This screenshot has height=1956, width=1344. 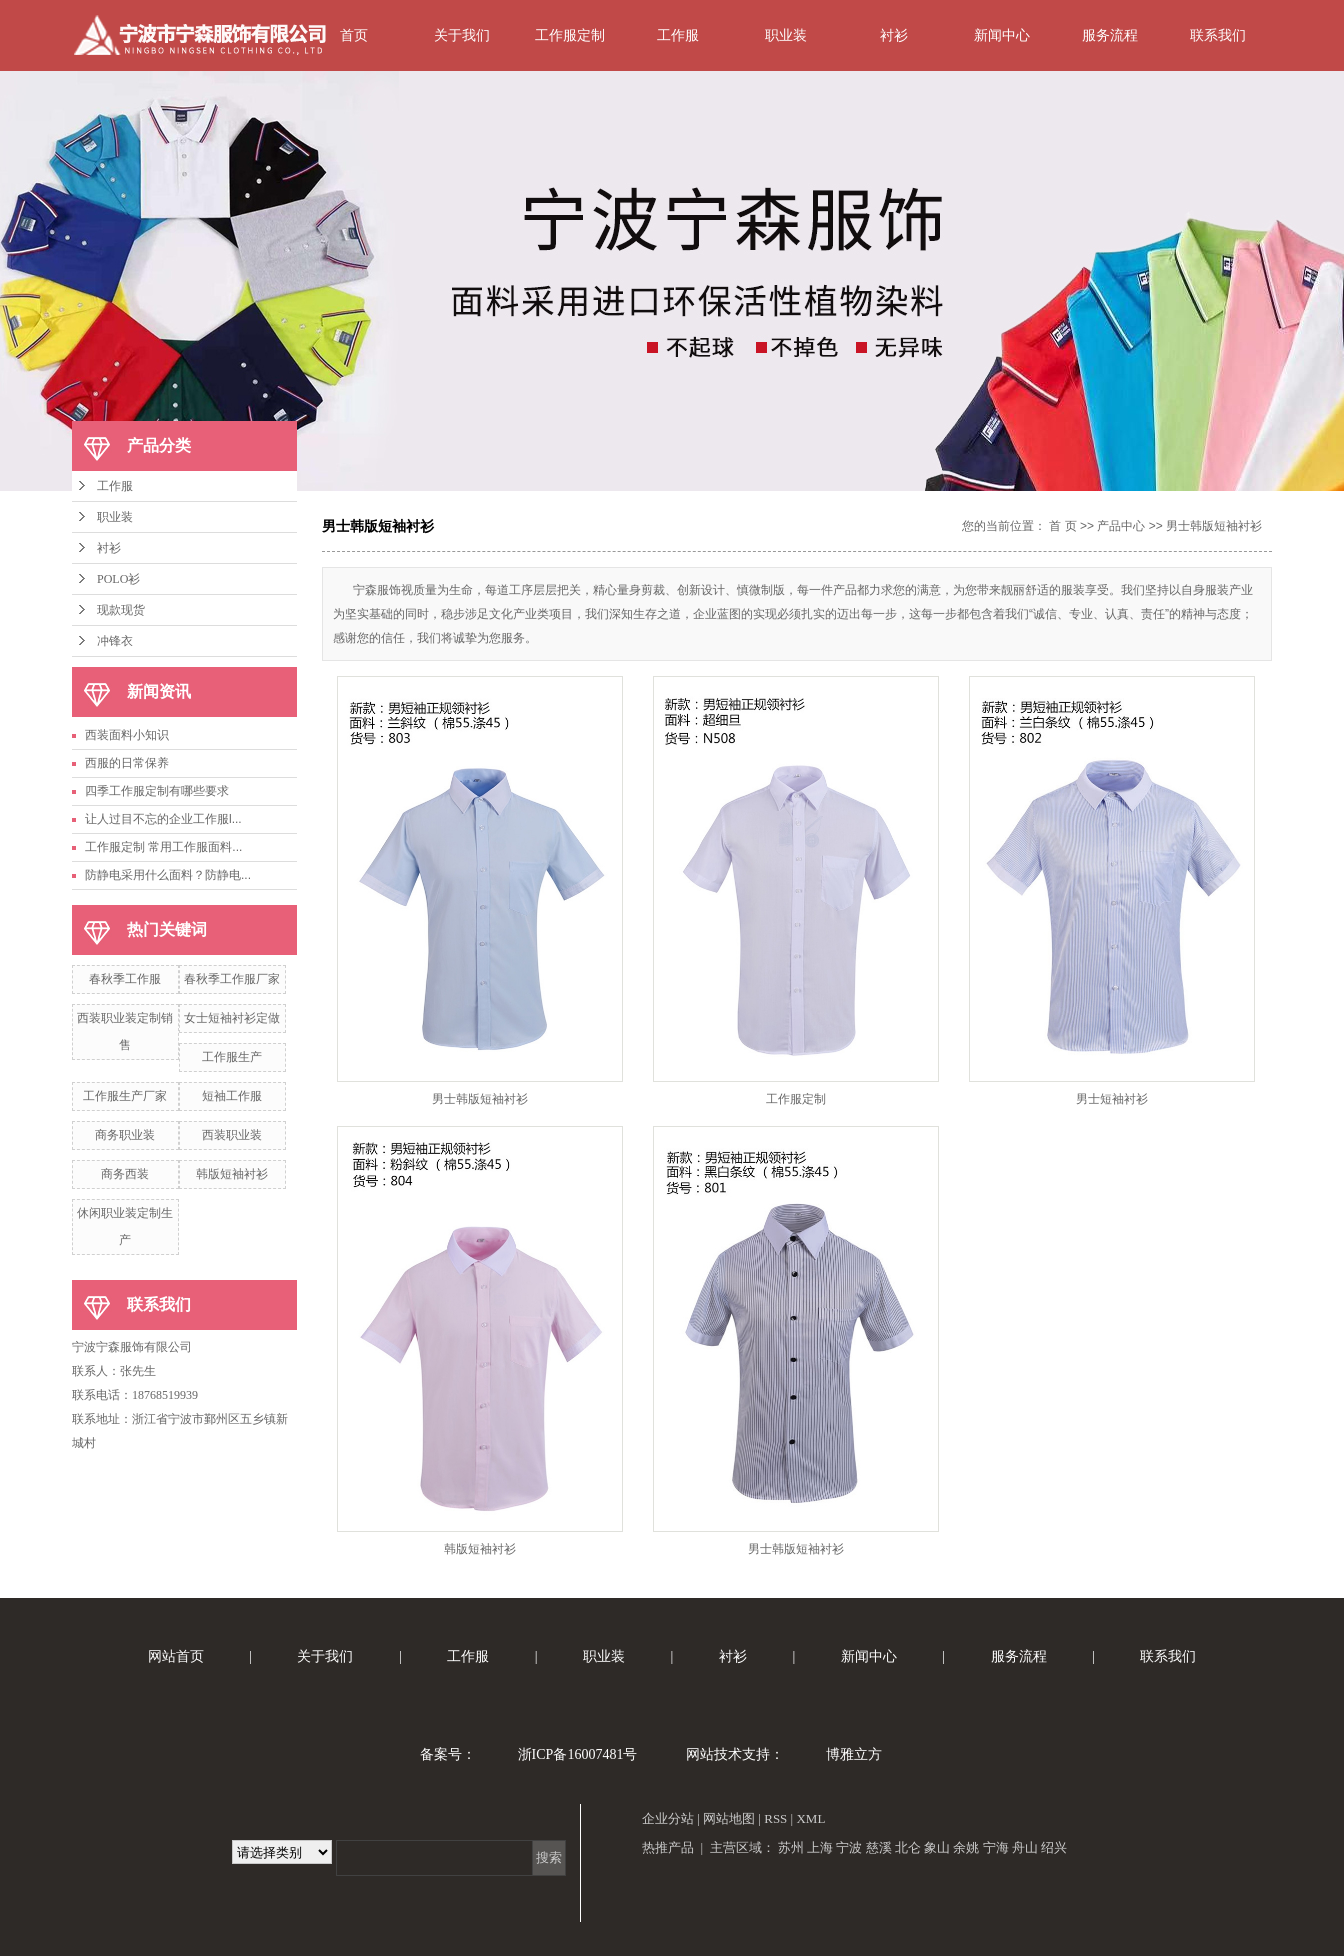 I want to click on 北仑, so click(x=908, y=1847).